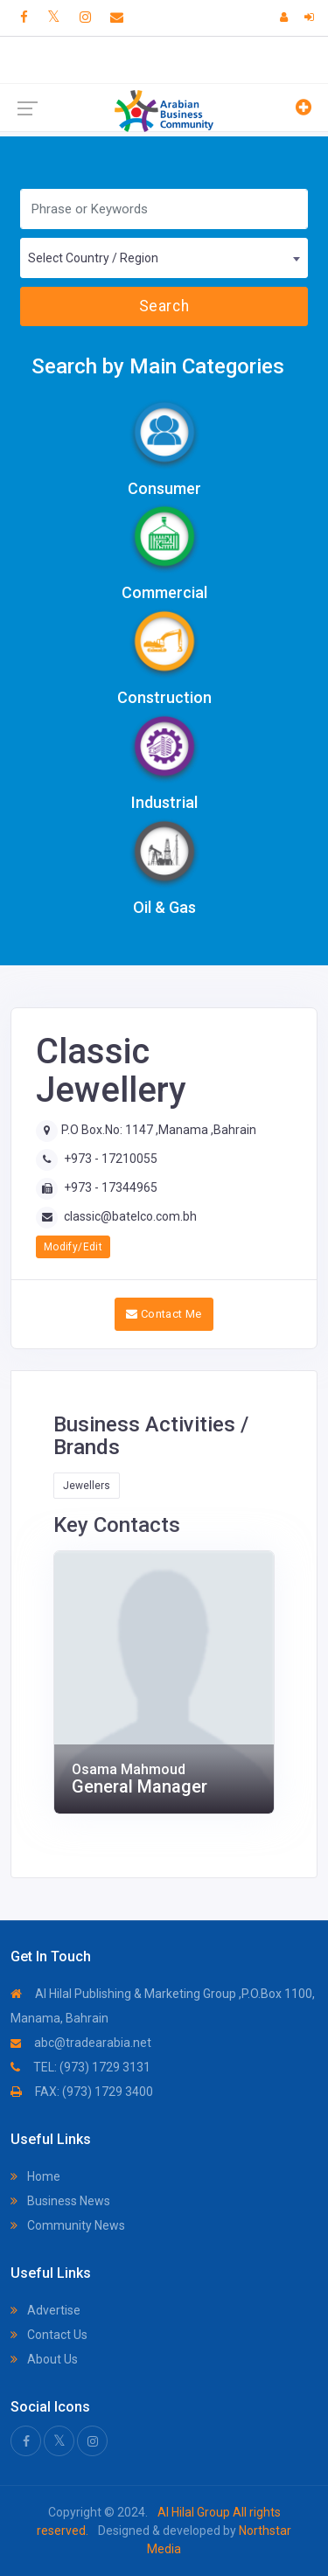  What do you see at coordinates (164, 258) in the screenshot?
I see `[combobox]` at bounding box center [164, 258].